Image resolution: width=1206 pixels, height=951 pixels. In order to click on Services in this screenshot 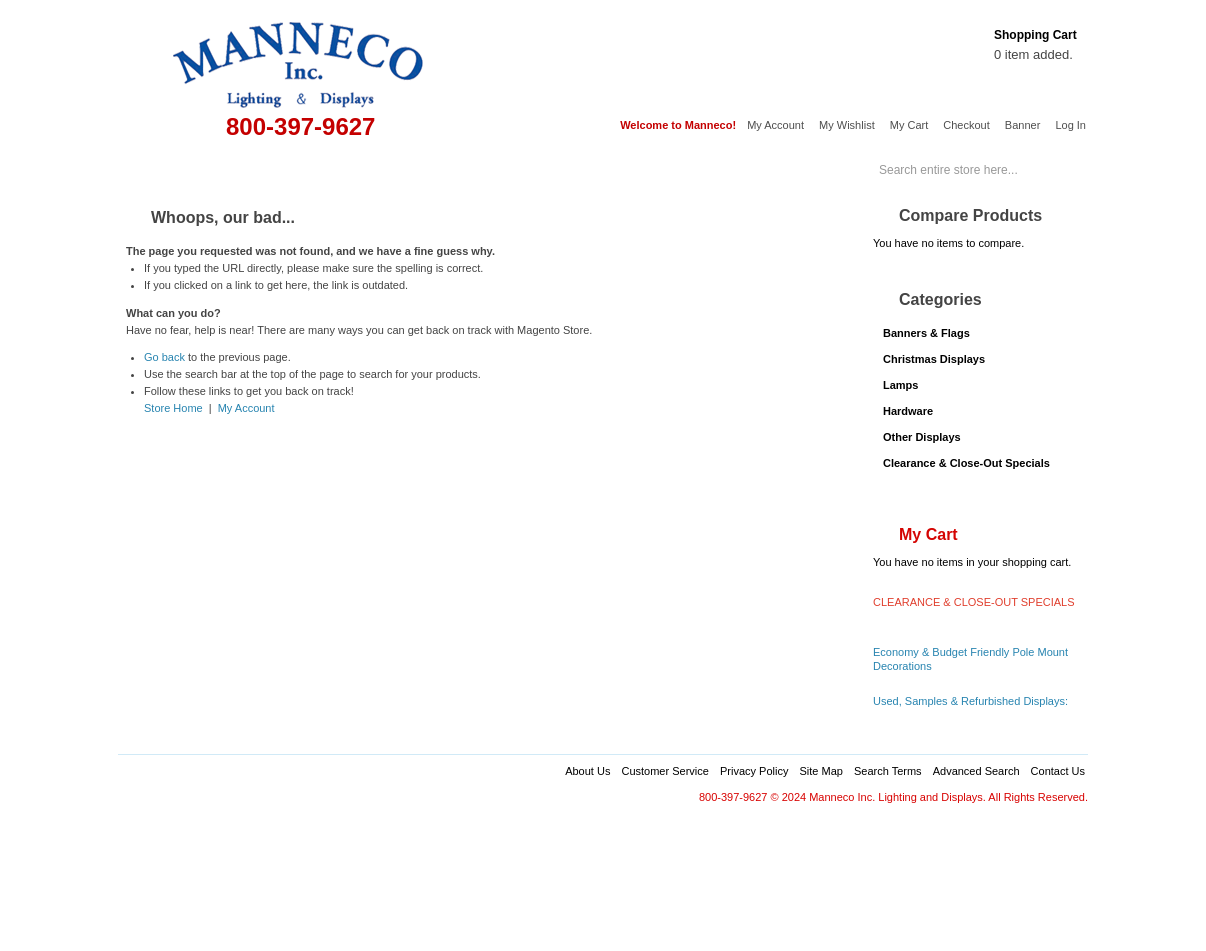, I will do `click(740, 167)`.